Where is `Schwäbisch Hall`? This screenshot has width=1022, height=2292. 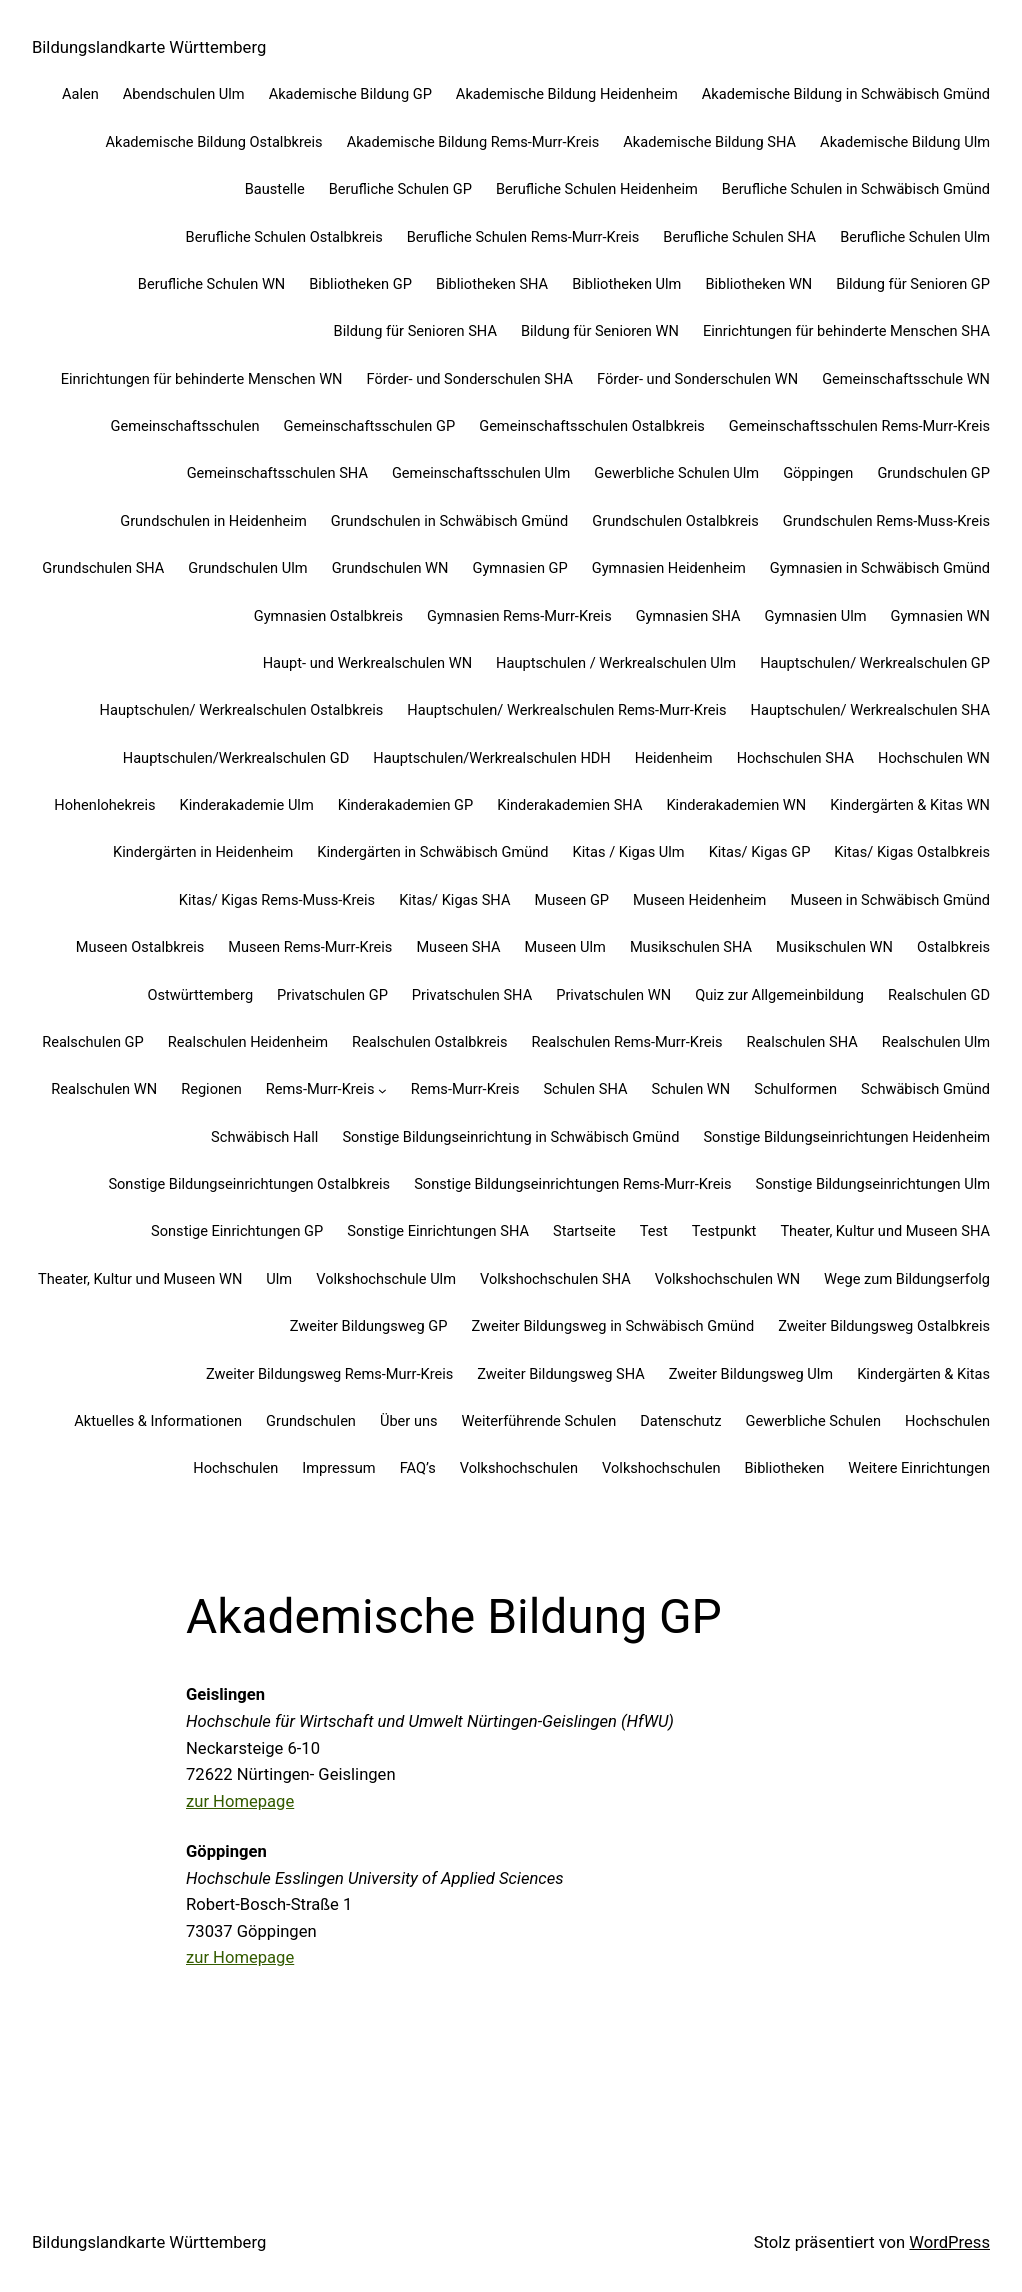 Schwäbisch Hall is located at coordinates (264, 1137).